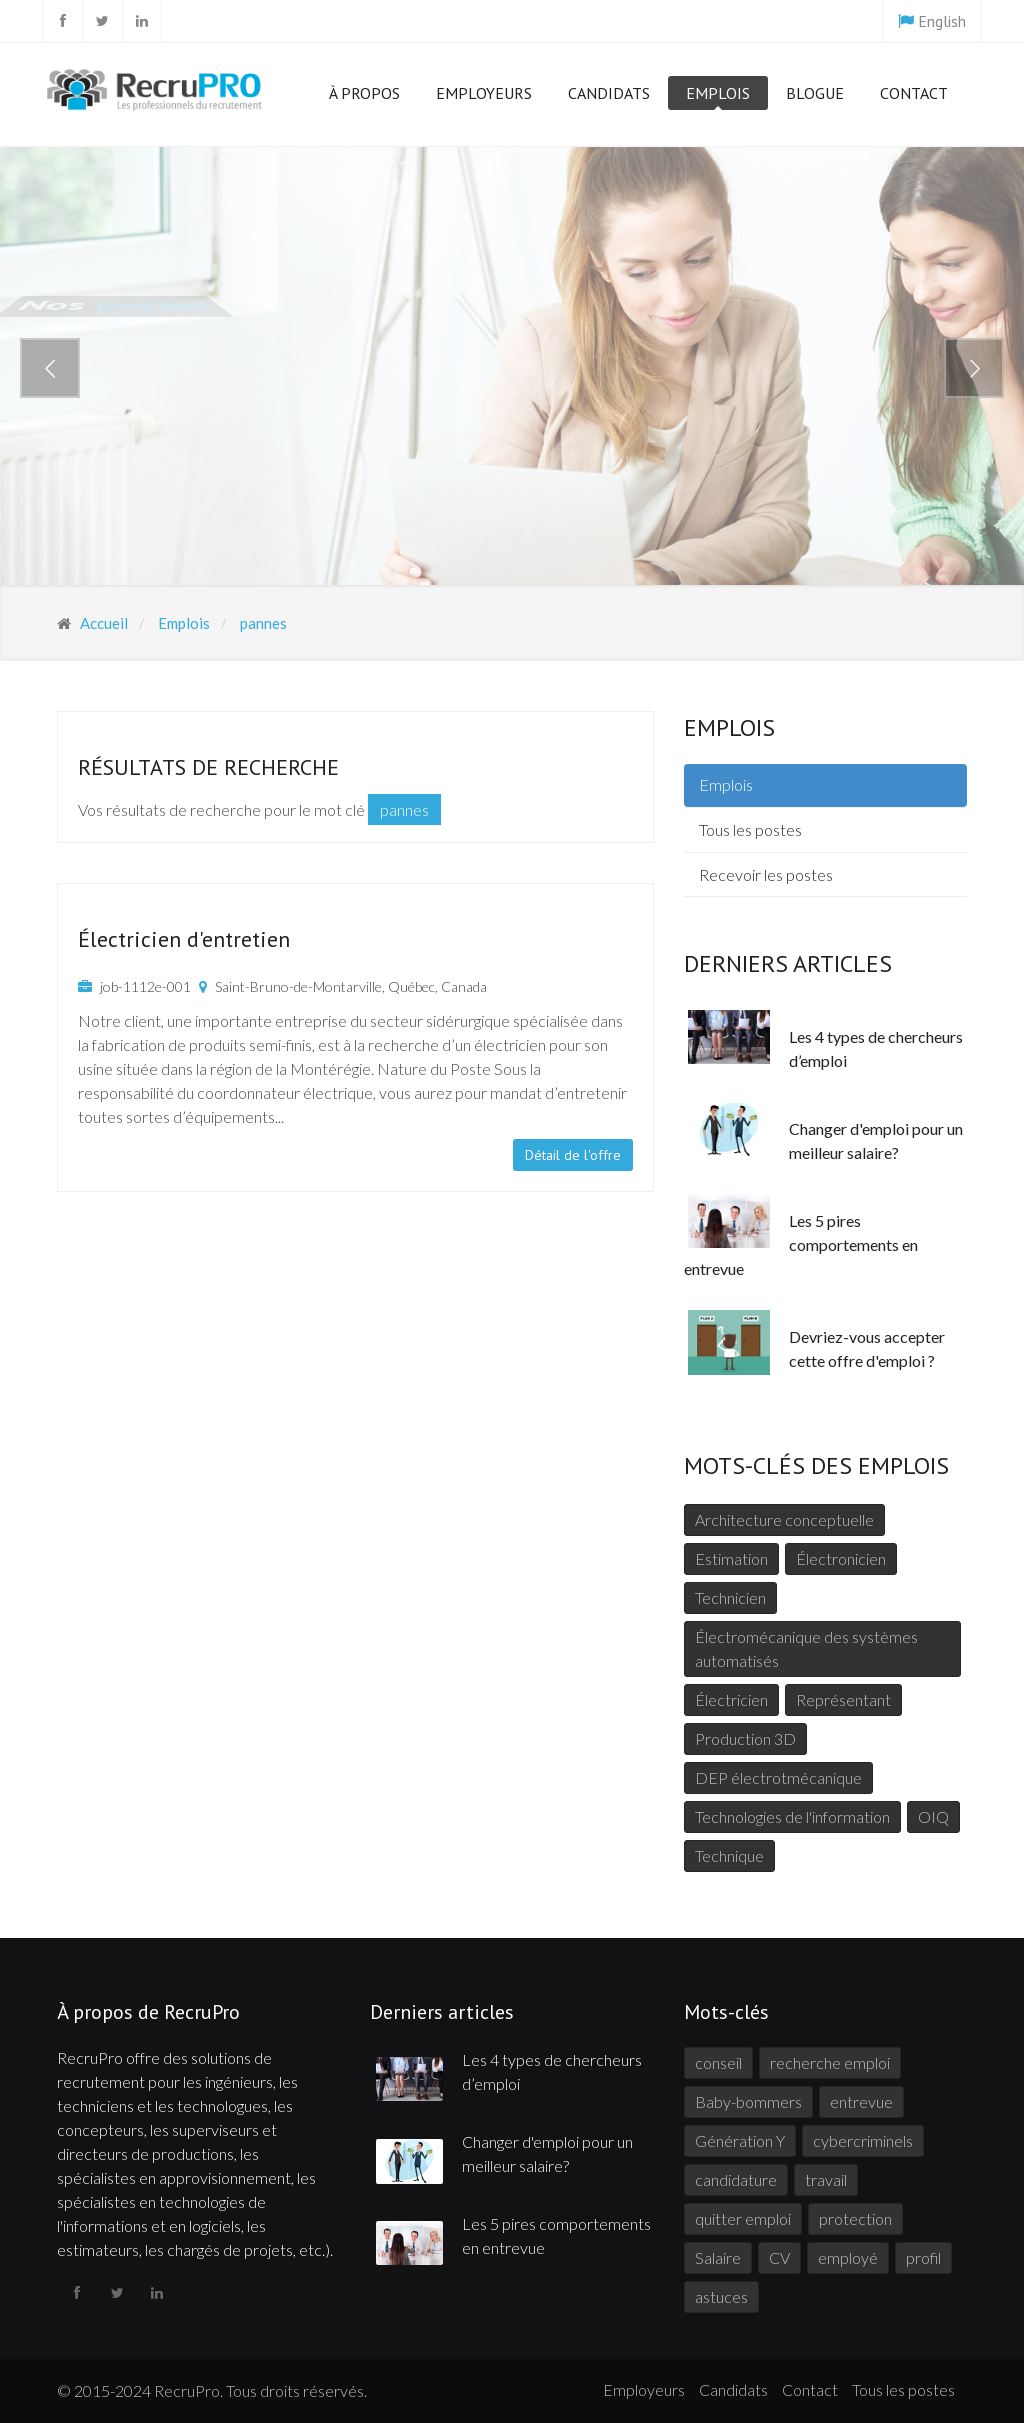 The height and width of the screenshot is (2423, 1024). Describe the element at coordinates (609, 96) in the screenshot. I see `Candidats` at that location.